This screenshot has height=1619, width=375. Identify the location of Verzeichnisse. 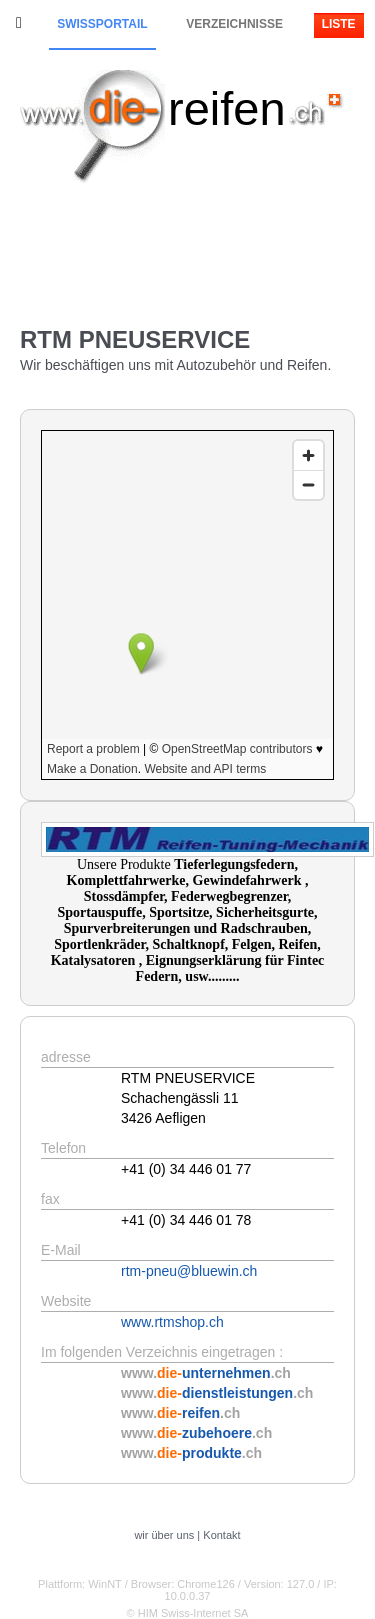
(234, 24).